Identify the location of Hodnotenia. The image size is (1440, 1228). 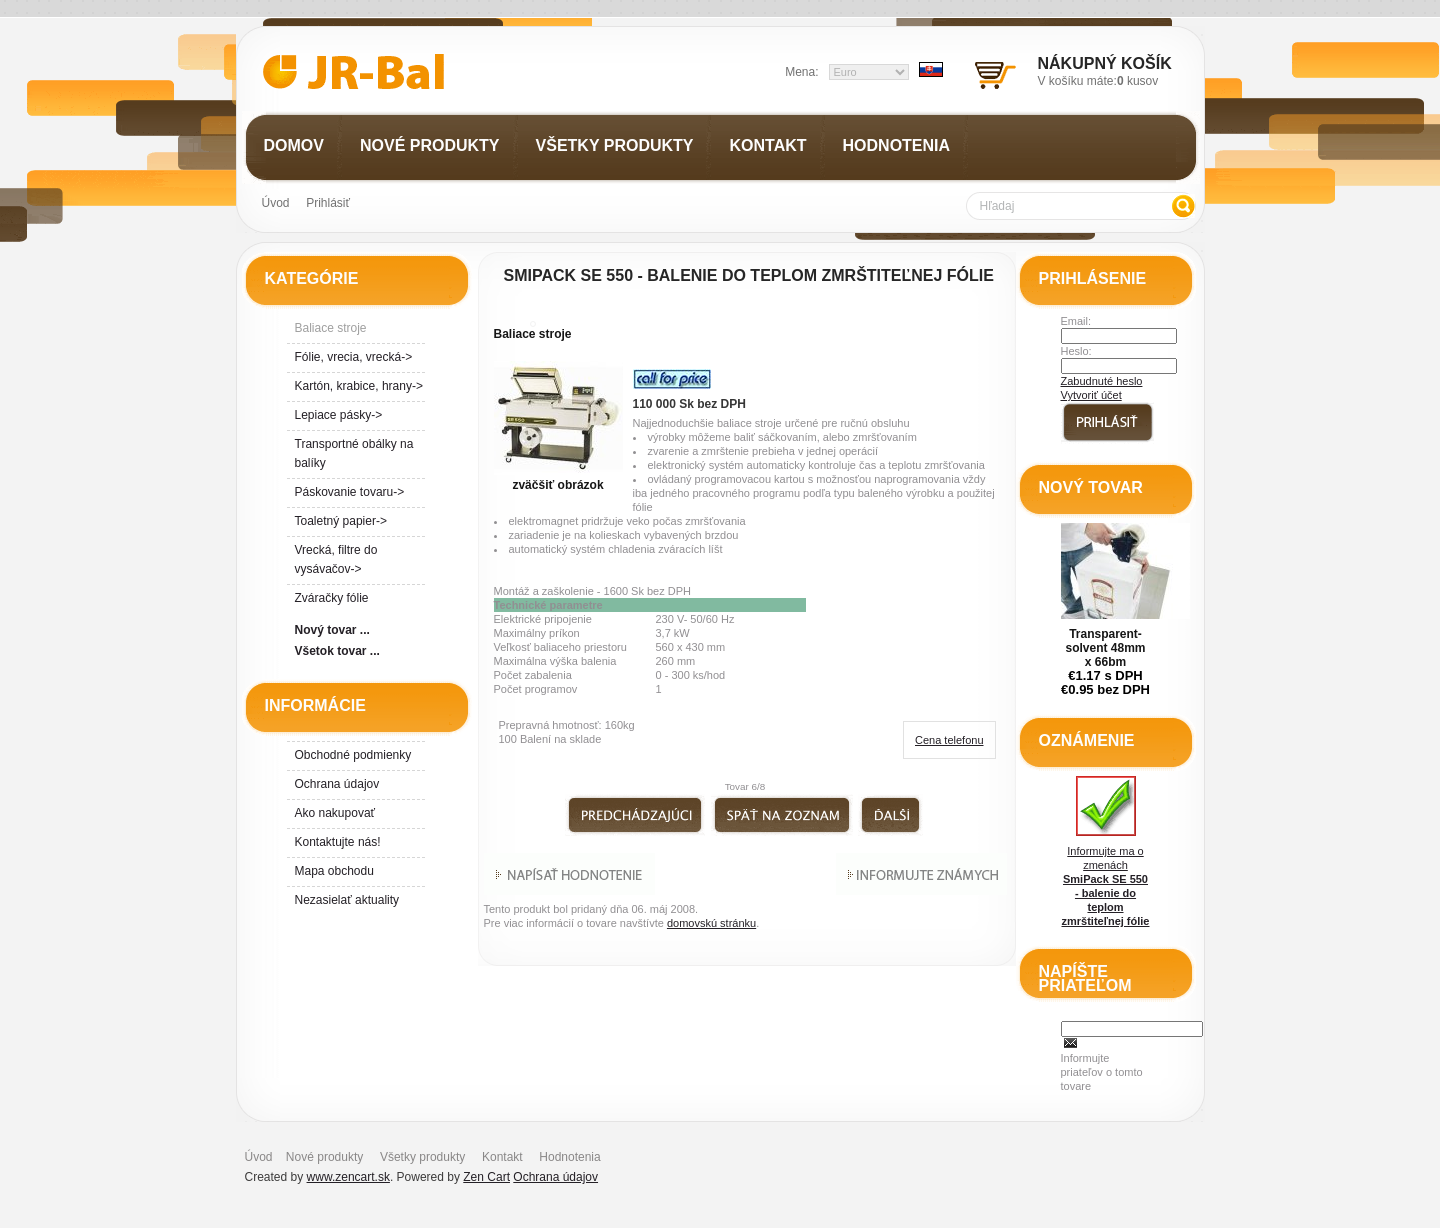
(569, 1157).